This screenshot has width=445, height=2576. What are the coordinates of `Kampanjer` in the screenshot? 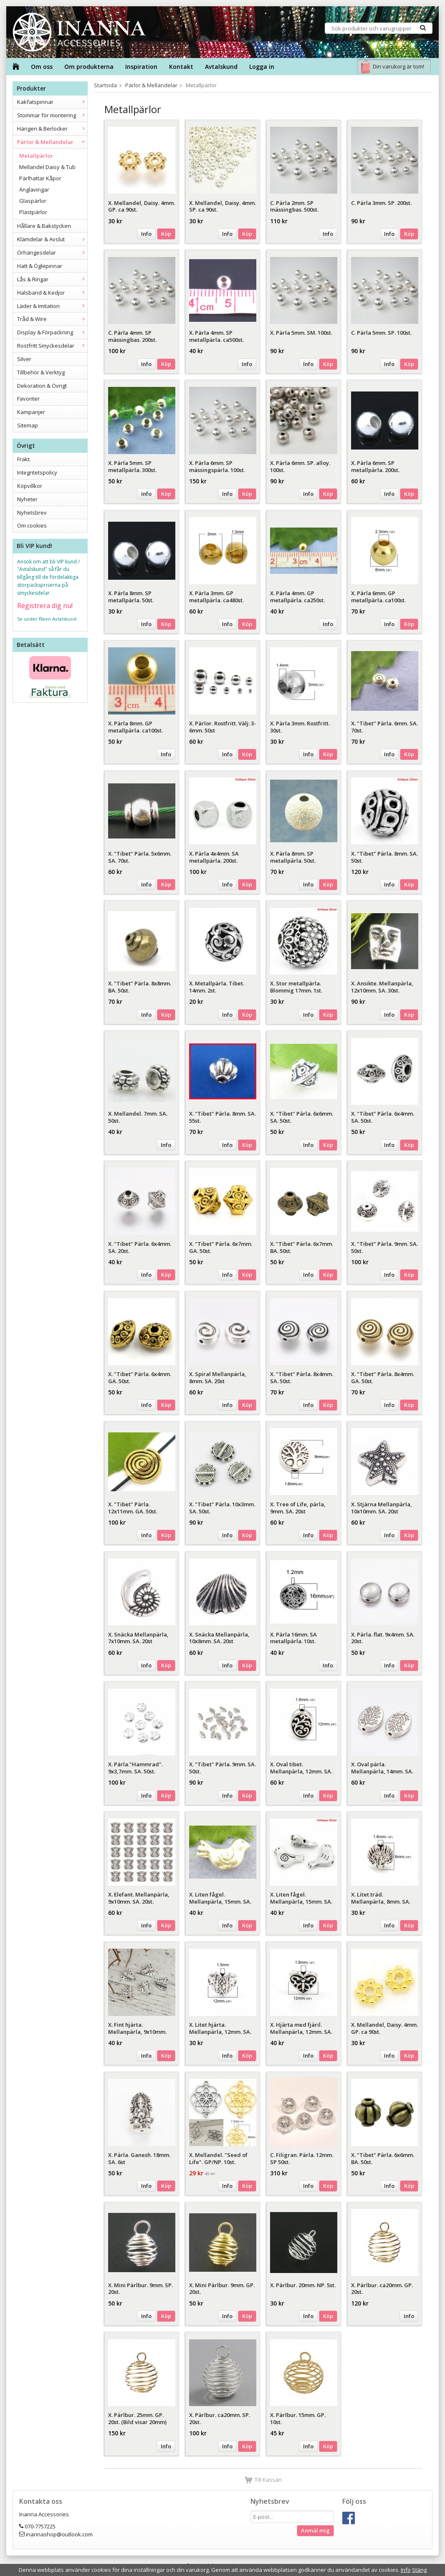 It's located at (31, 412).